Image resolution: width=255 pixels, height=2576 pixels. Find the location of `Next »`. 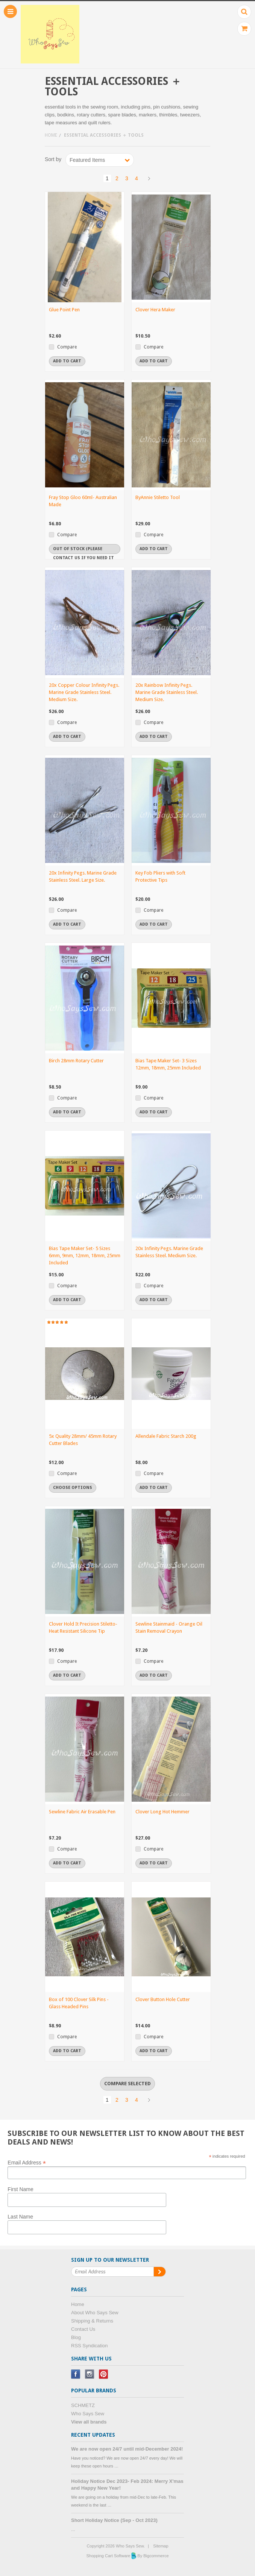

Next » is located at coordinates (149, 178).